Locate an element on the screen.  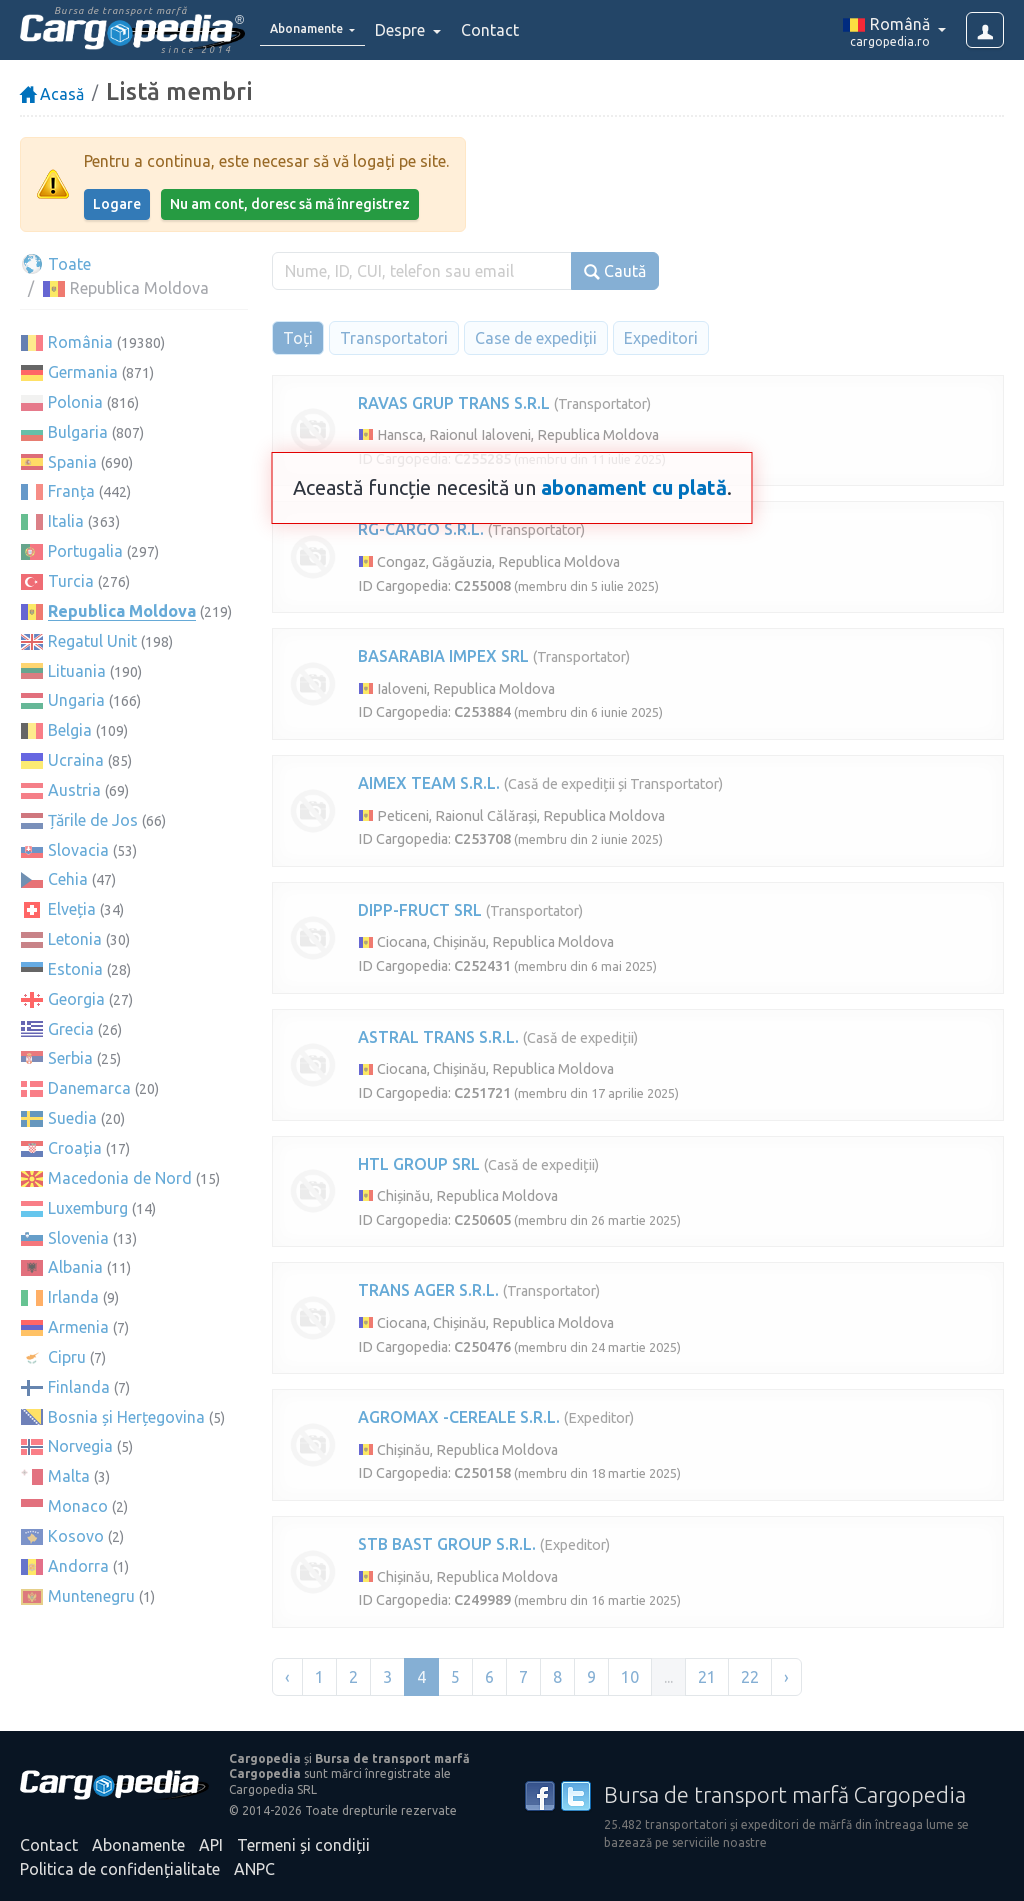
Slovacia is located at coordinates (78, 850).